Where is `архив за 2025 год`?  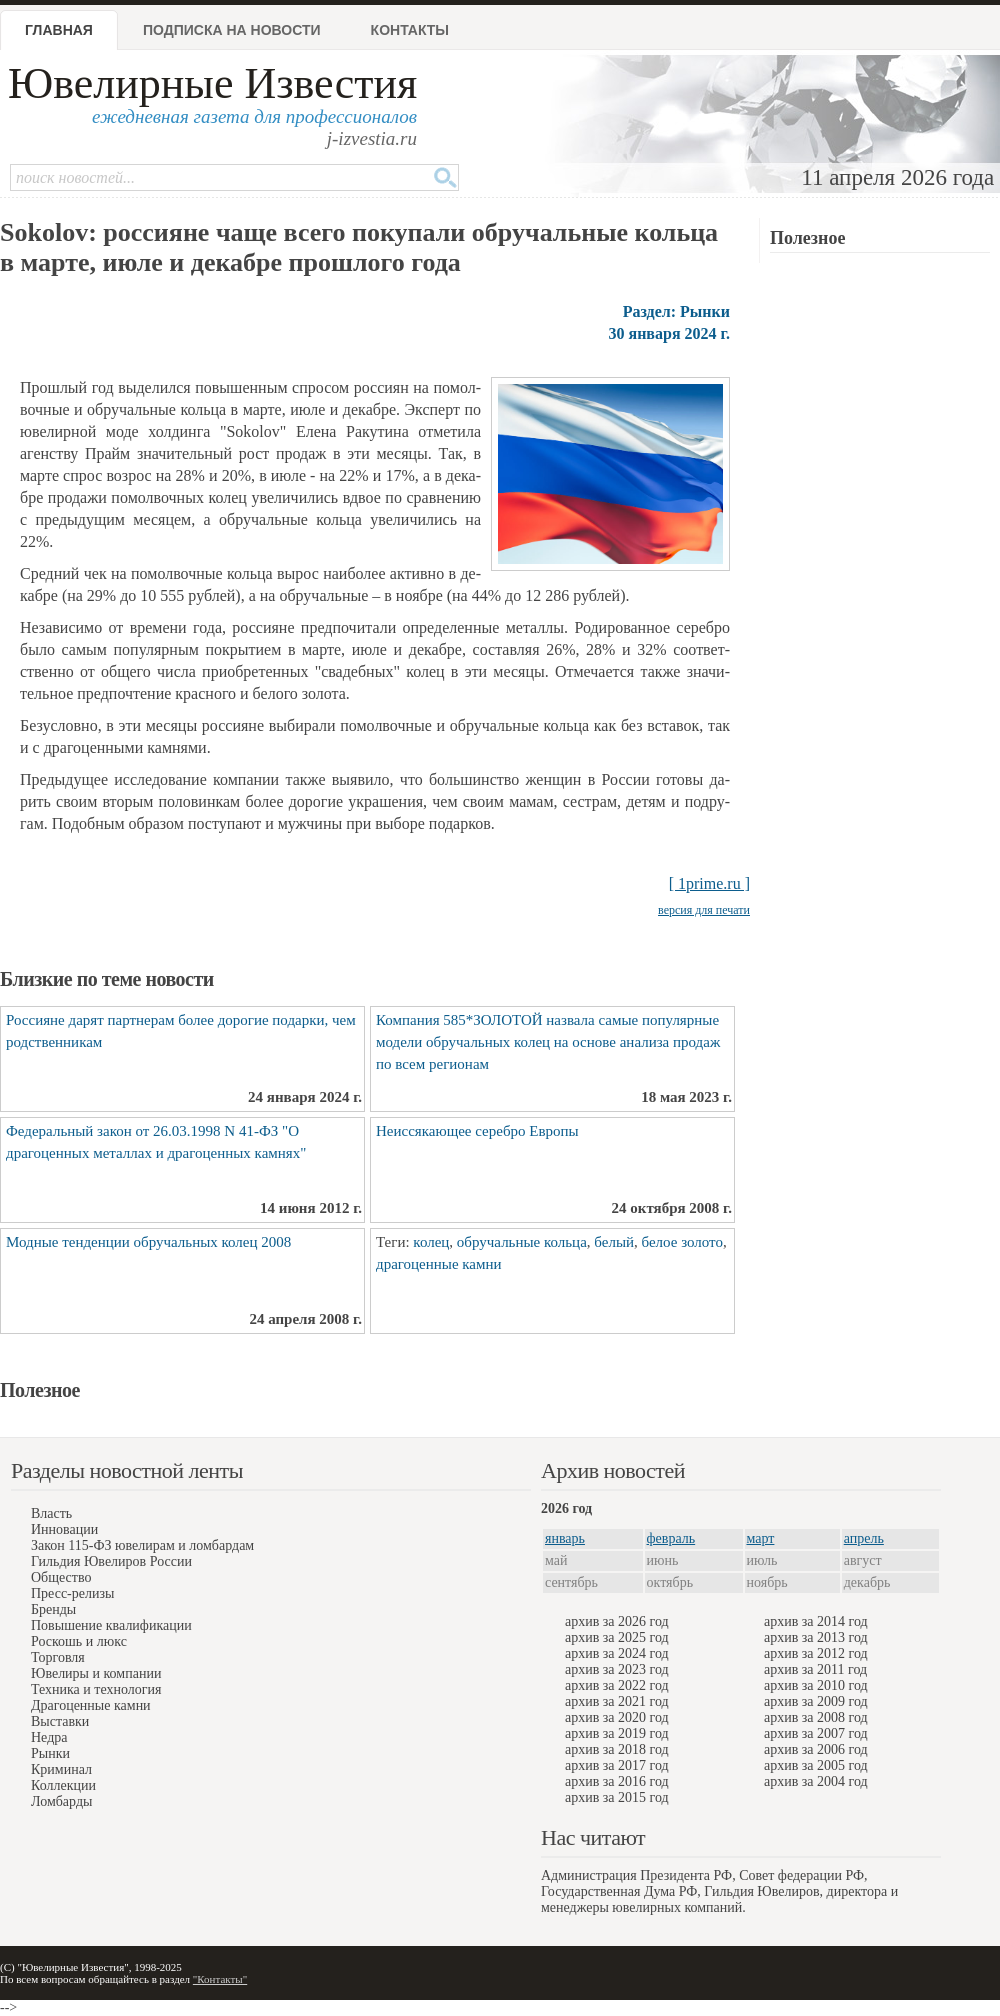
архив за 2025 год is located at coordinates (617, 1637).